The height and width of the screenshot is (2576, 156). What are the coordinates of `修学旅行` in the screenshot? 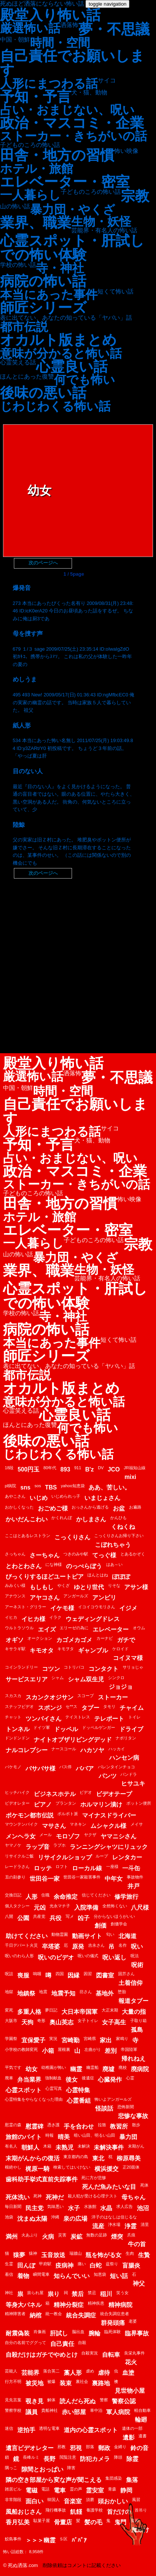 It's located at (126, 1896).